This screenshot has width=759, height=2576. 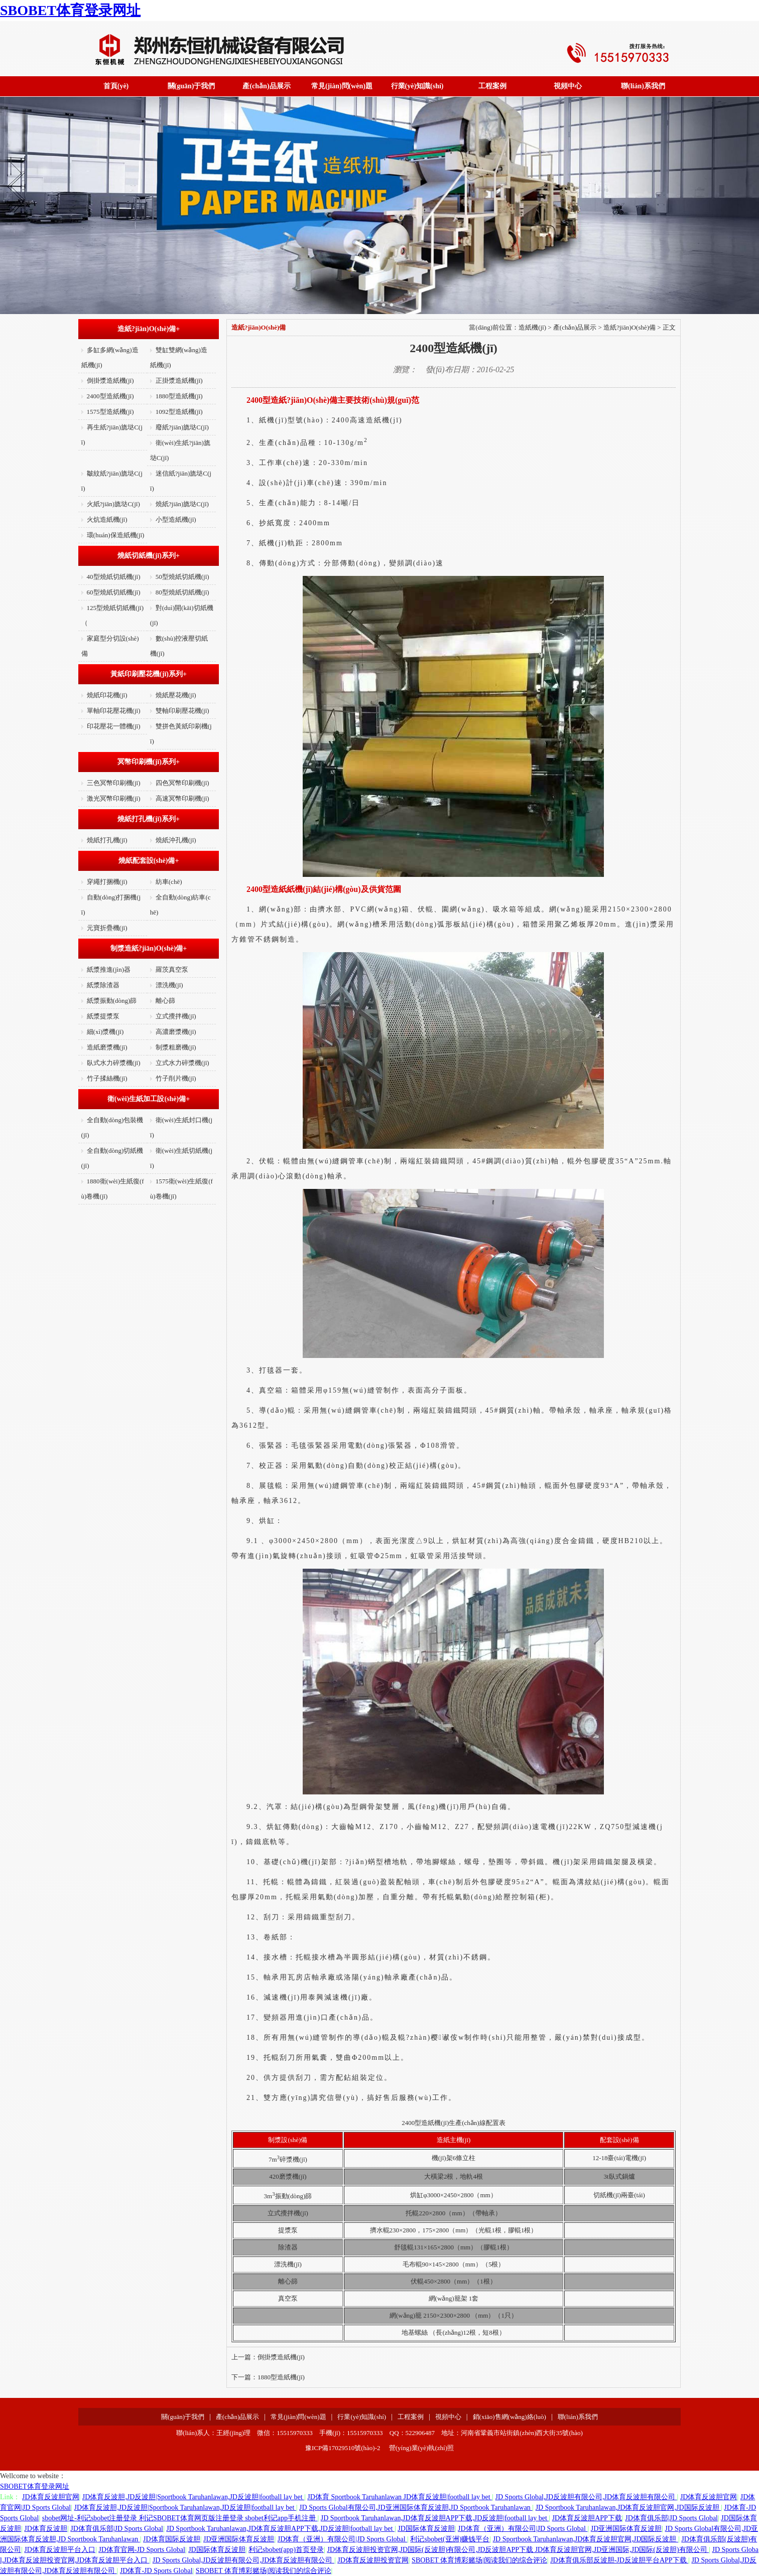 What do you see at coordinates (182, 710) in the screenshot?
I see `雙軸印刷壓花機(jī)` at bounding box center [182, 710].